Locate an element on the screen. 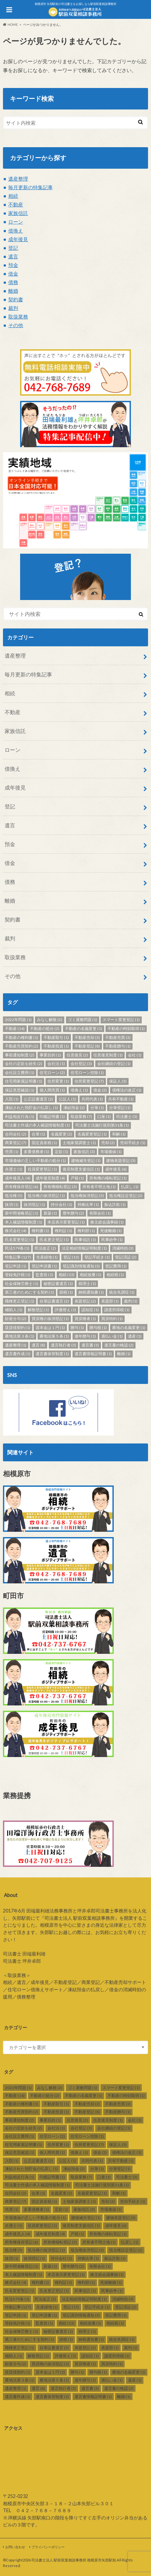 This screenshot has height=2576, width=151. 売却 [売却 (2個の項目)] is located at coordinates (108, 1142).